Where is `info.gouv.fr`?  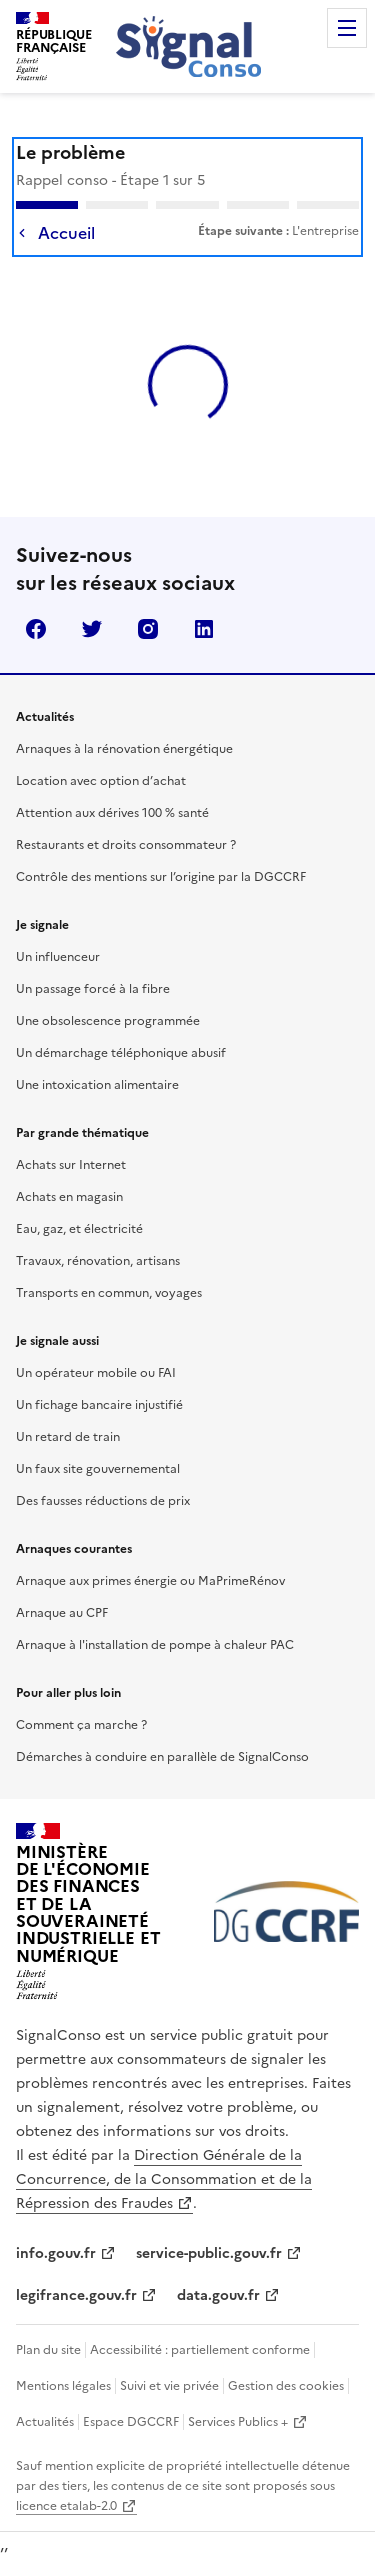
info.gouv.fr is located at coordinates (56, 2253).